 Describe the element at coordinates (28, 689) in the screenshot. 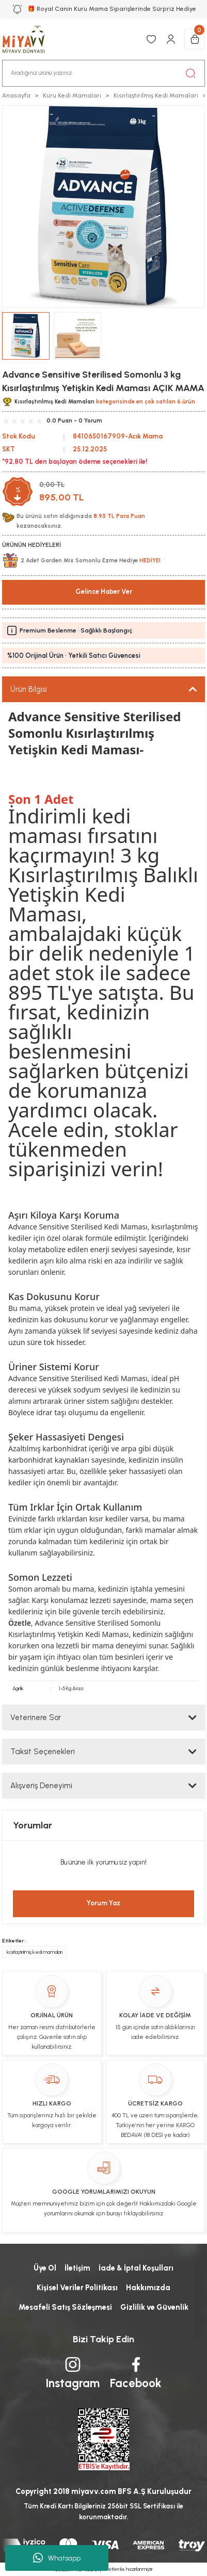

I see `Ürün Bilgisi` at that location.